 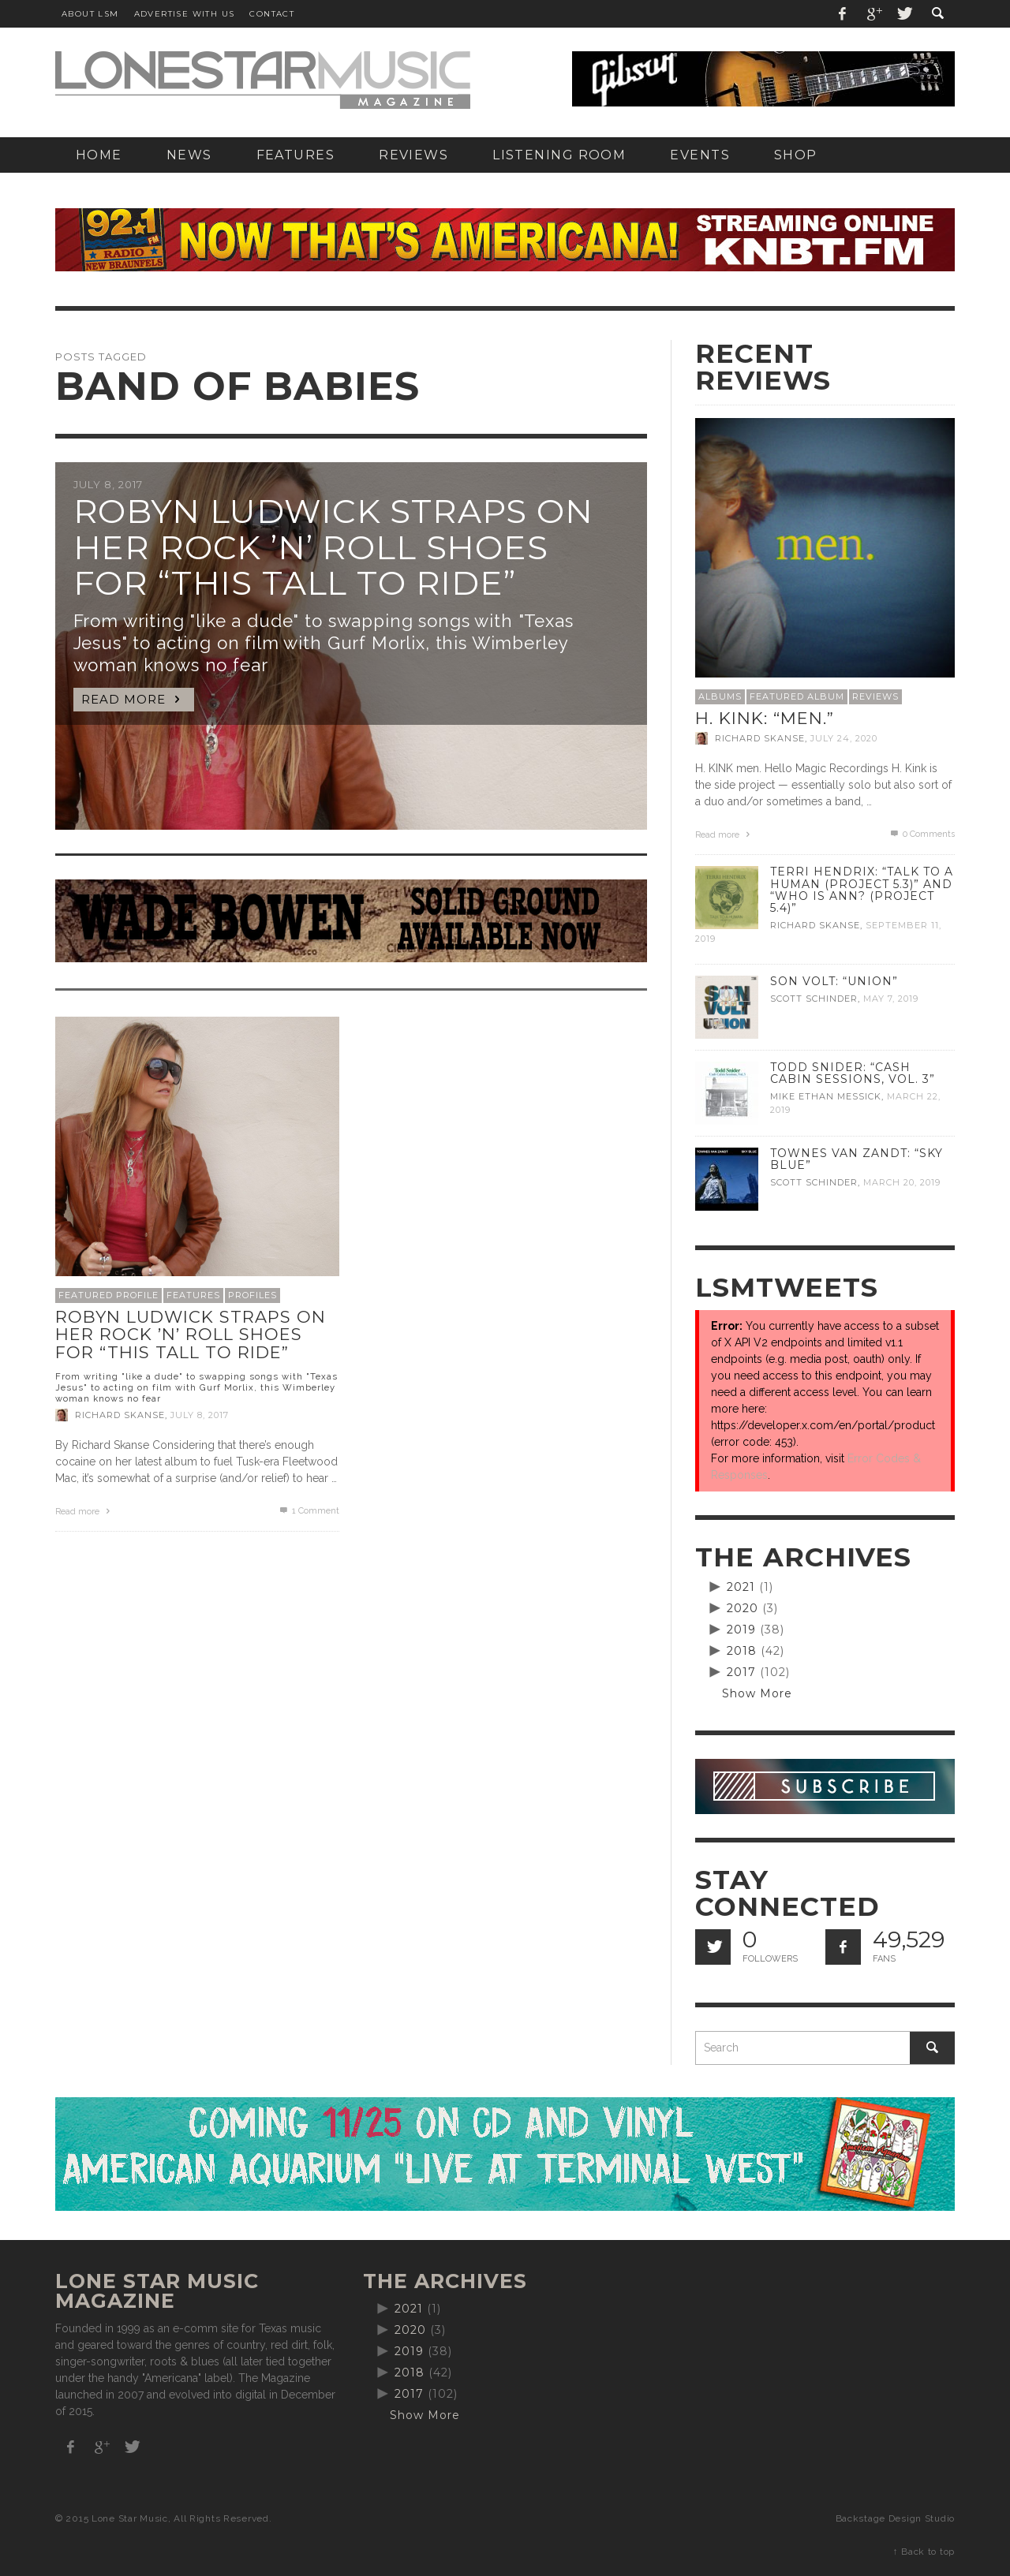 I want to click on Todd Snider: “Cash Cabin Sessions, Vol. 3”, so click(x=852, y=1073).